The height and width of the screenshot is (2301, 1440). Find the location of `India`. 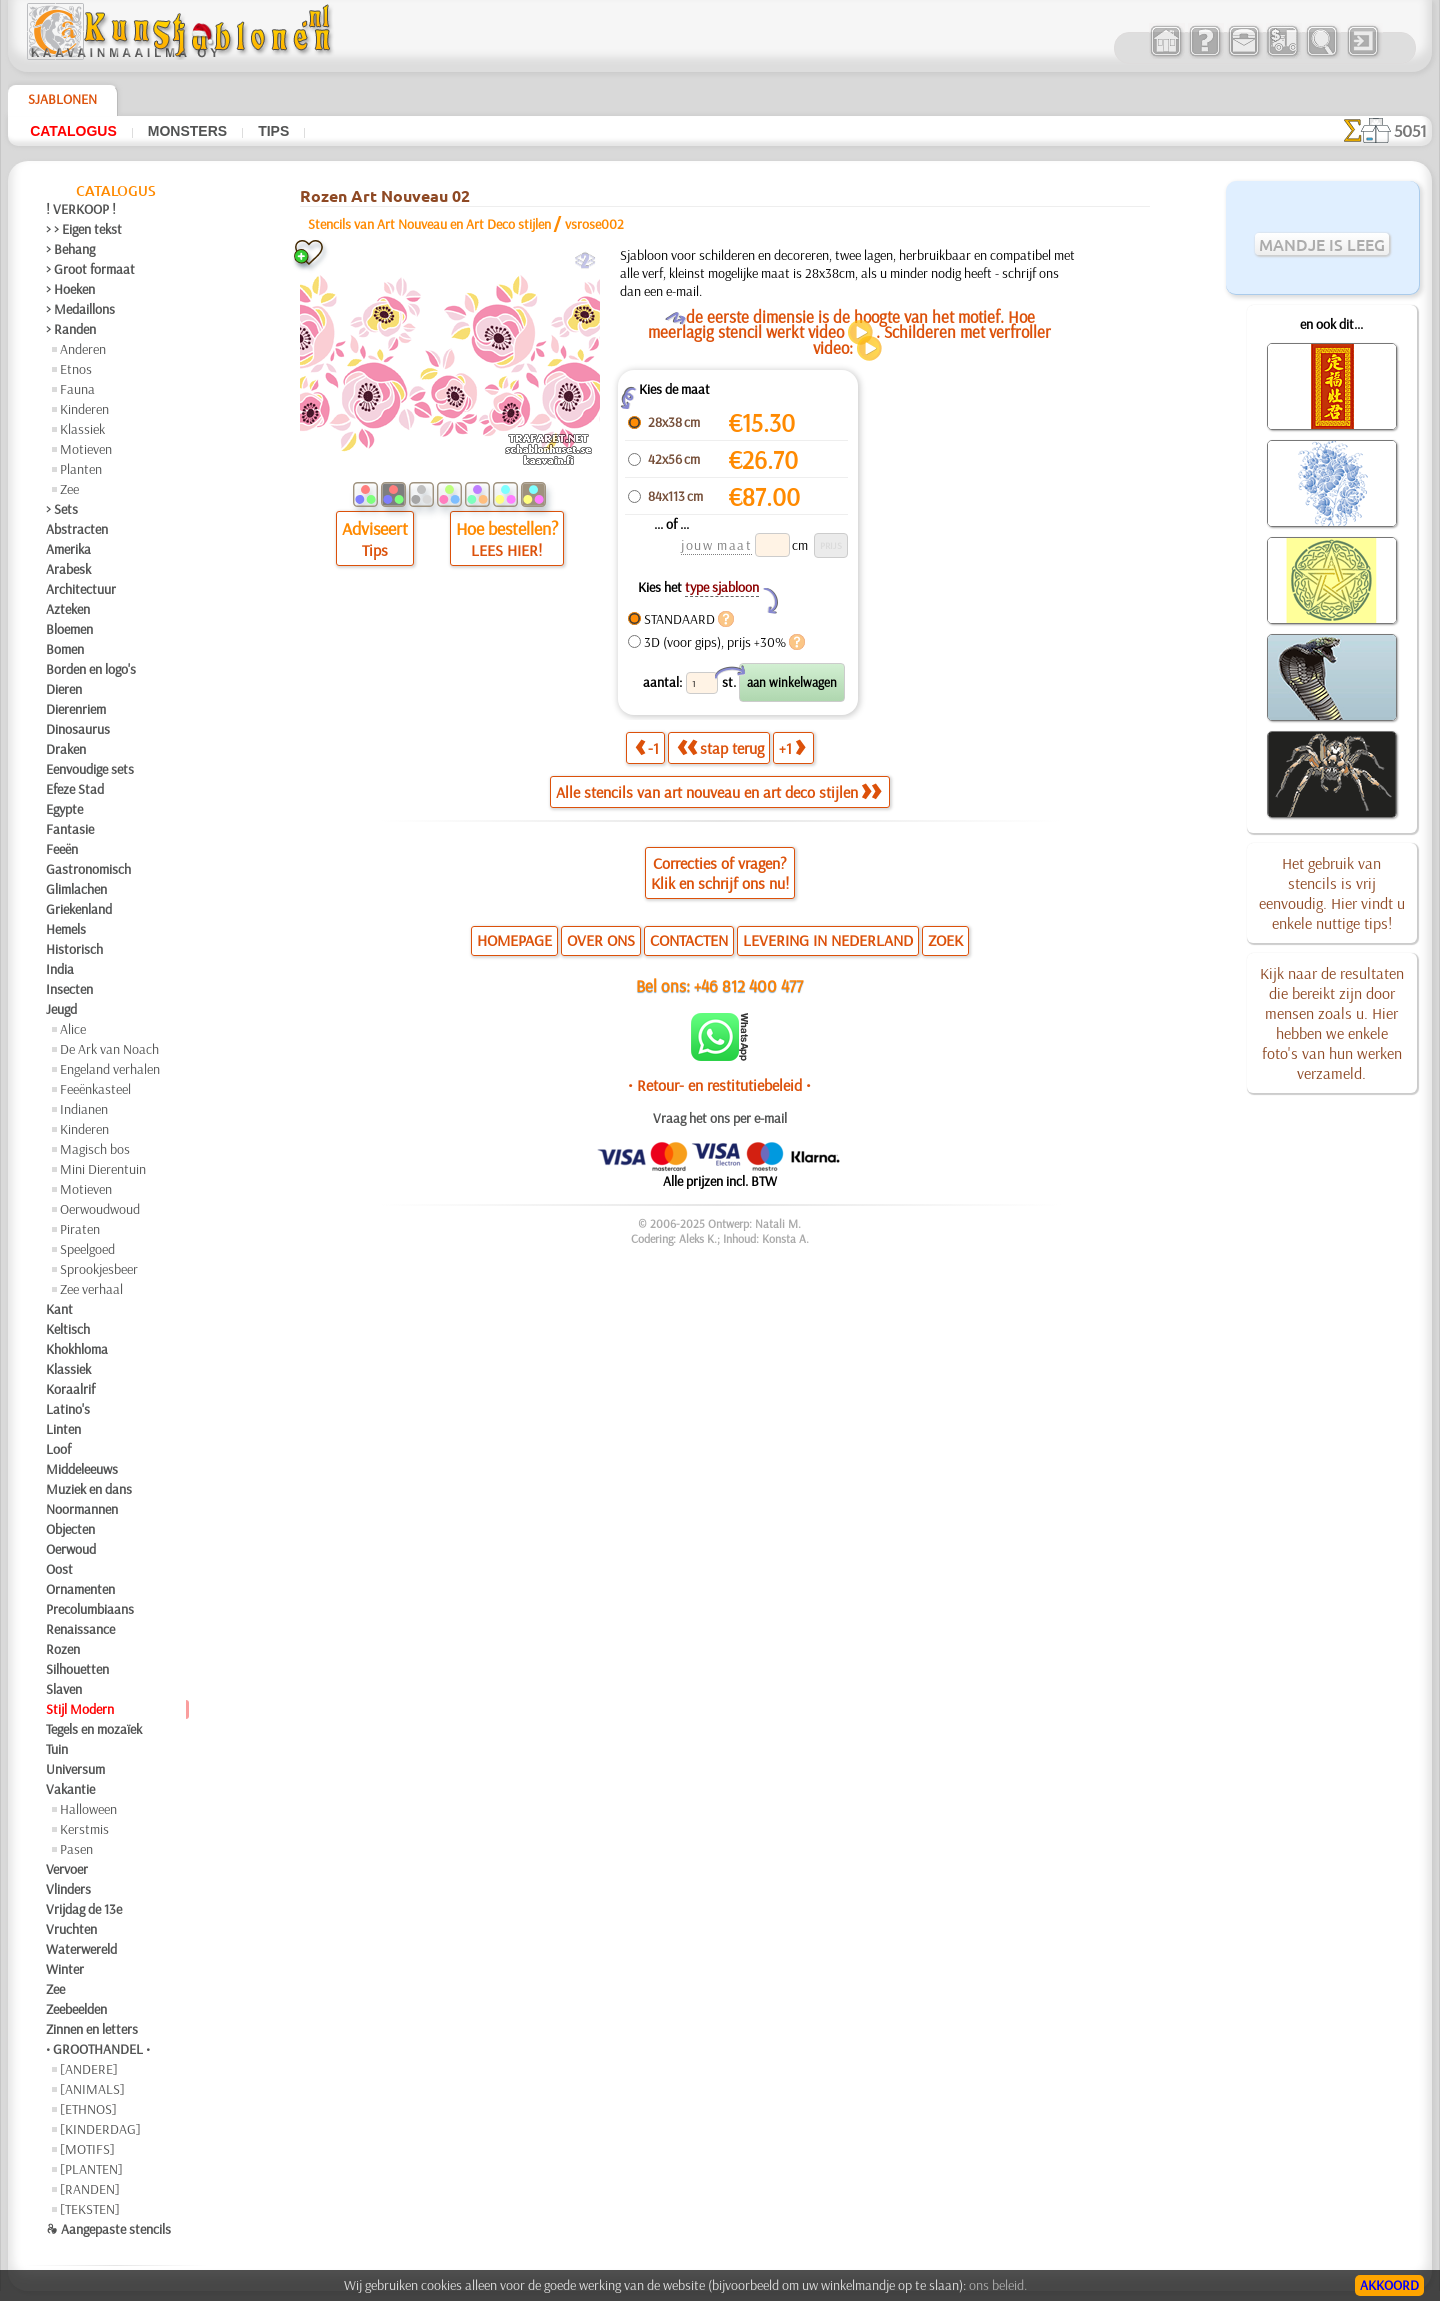

India is located at coordinates (60, 969).